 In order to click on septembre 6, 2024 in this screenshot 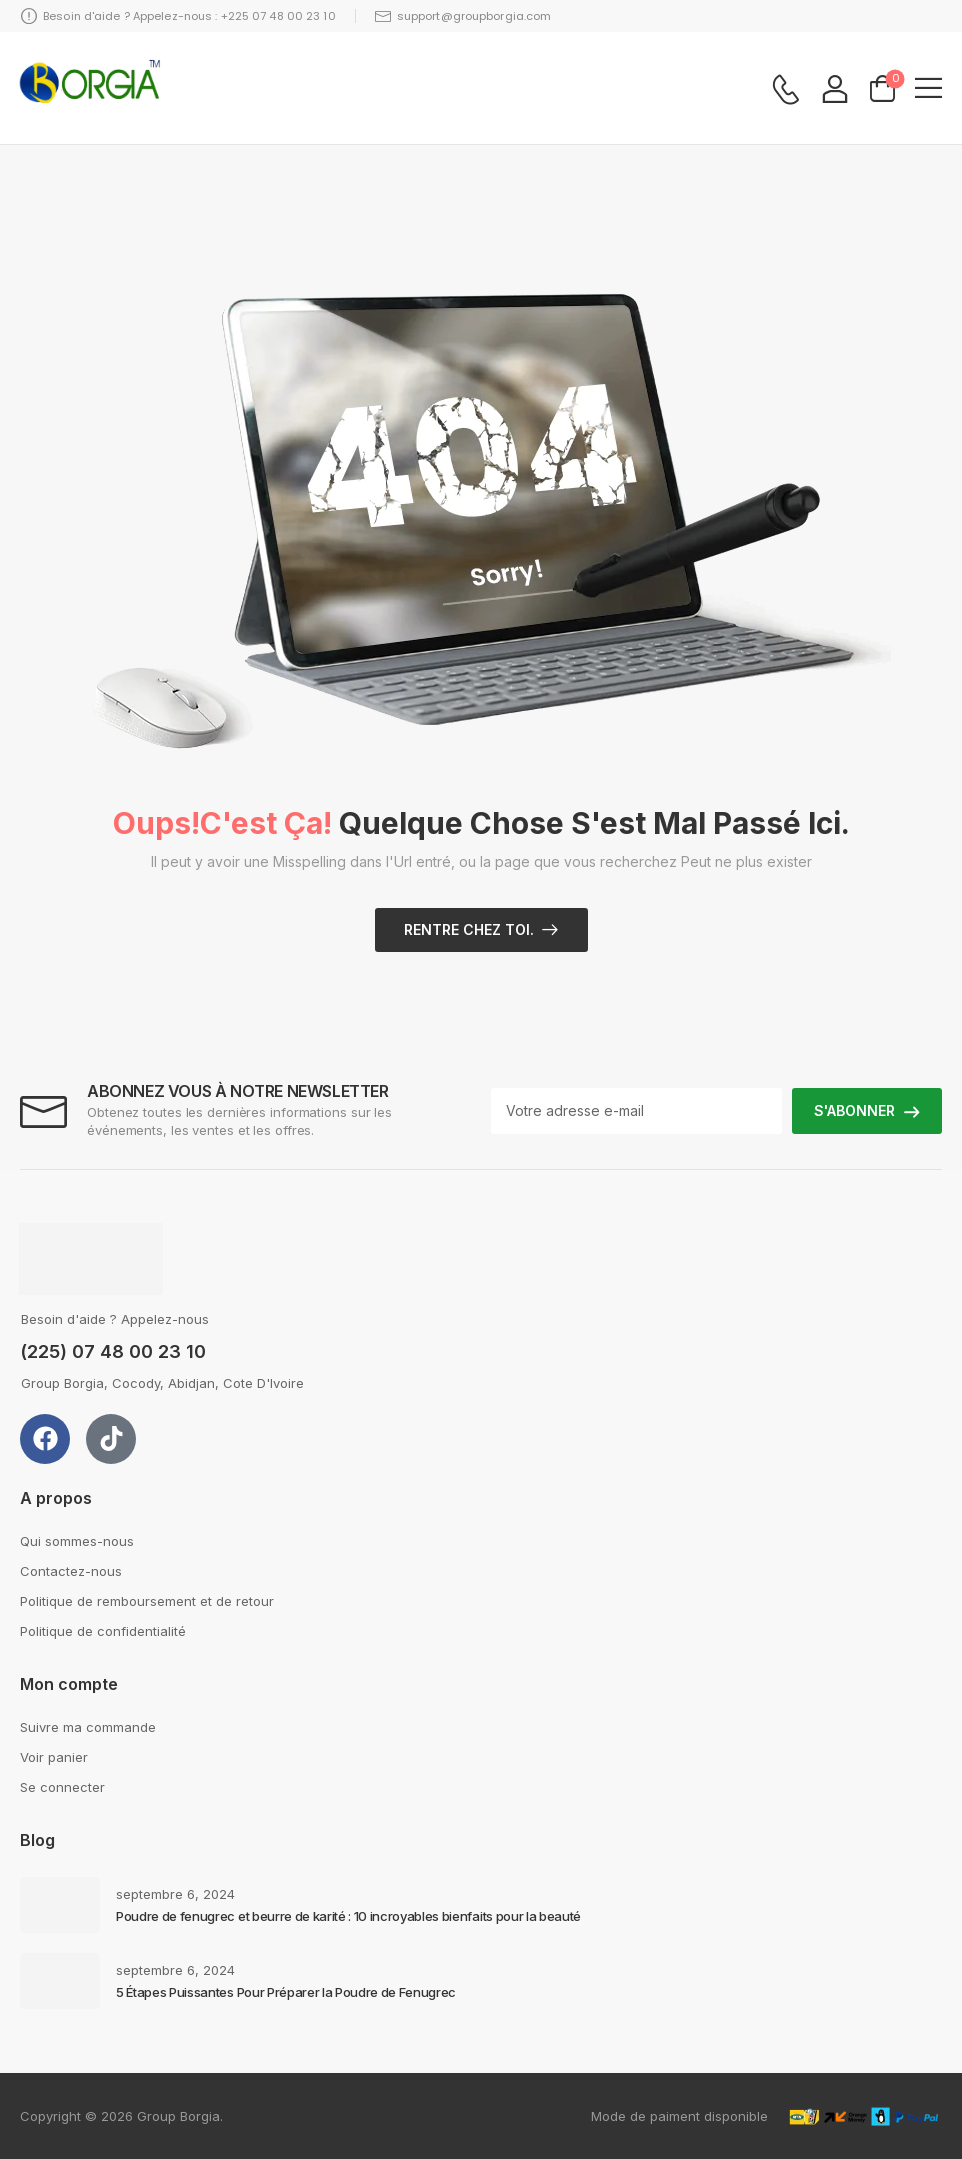, I will do `click(175, 1894)`.